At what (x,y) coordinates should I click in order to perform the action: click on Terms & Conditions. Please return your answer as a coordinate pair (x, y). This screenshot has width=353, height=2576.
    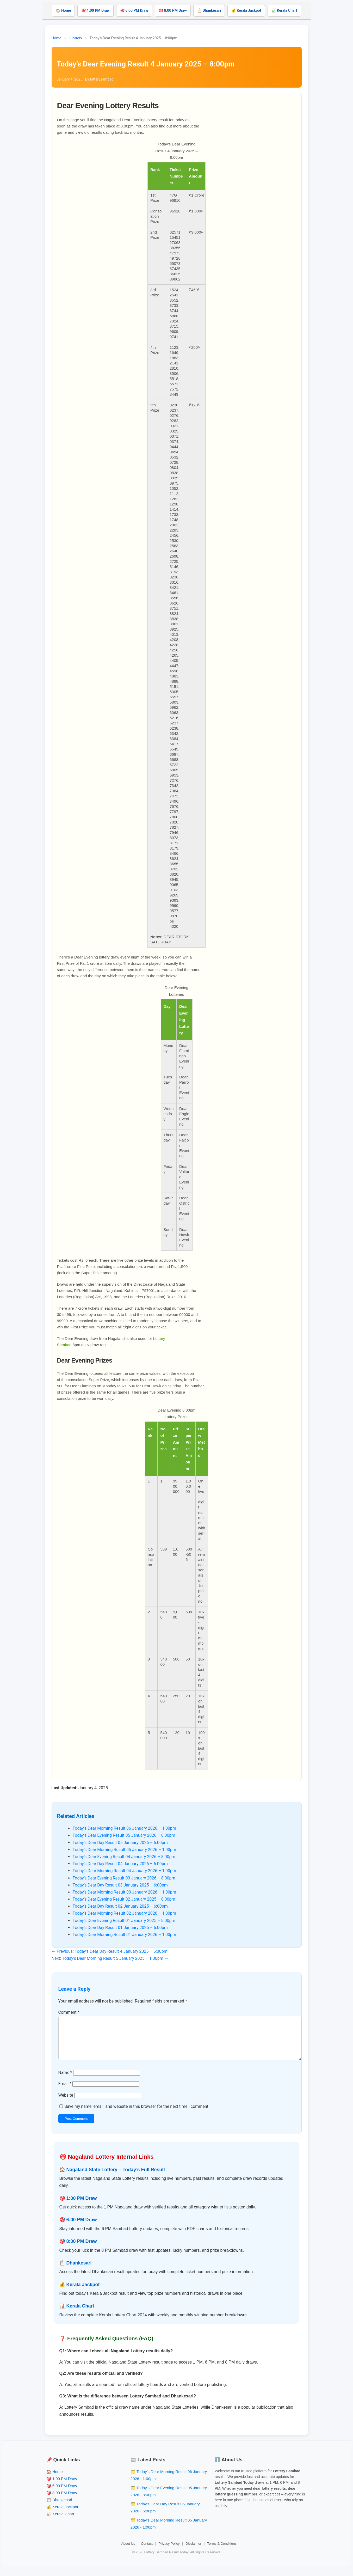
    Looking at the image, I should click on (222, 2552).